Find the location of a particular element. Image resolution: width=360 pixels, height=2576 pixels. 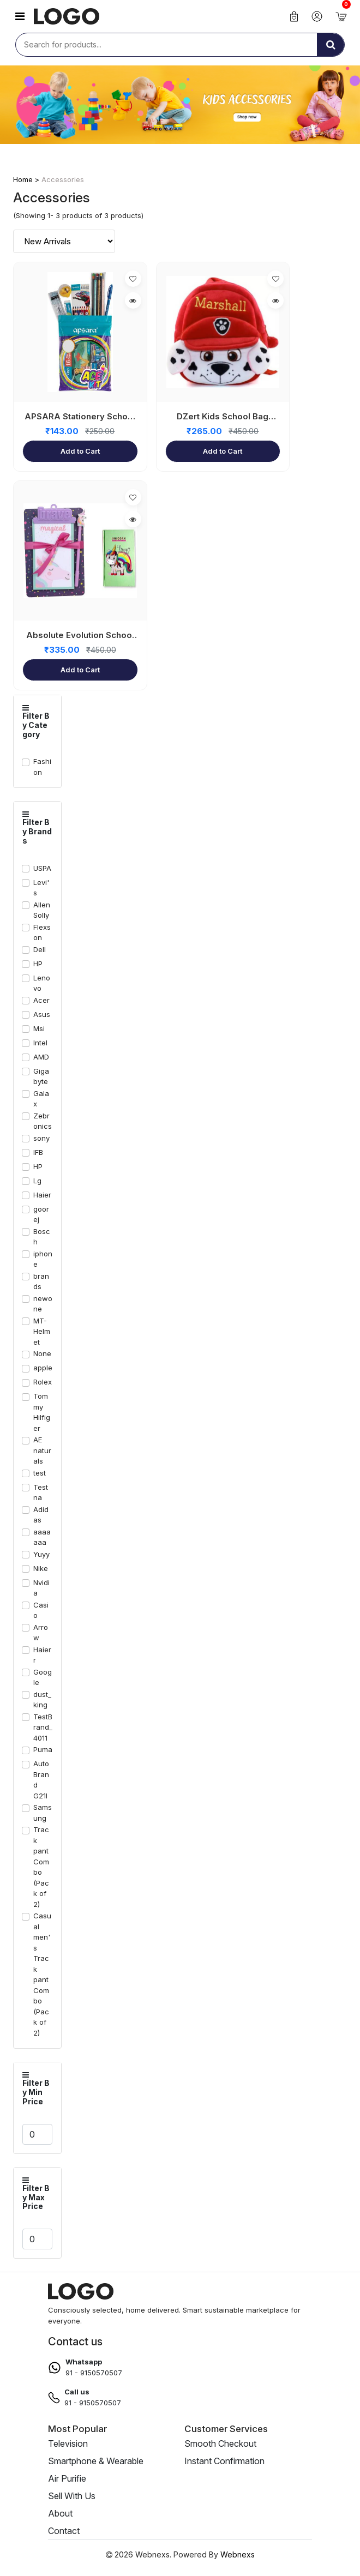

dust_king is located at coordinates (42, 1700).